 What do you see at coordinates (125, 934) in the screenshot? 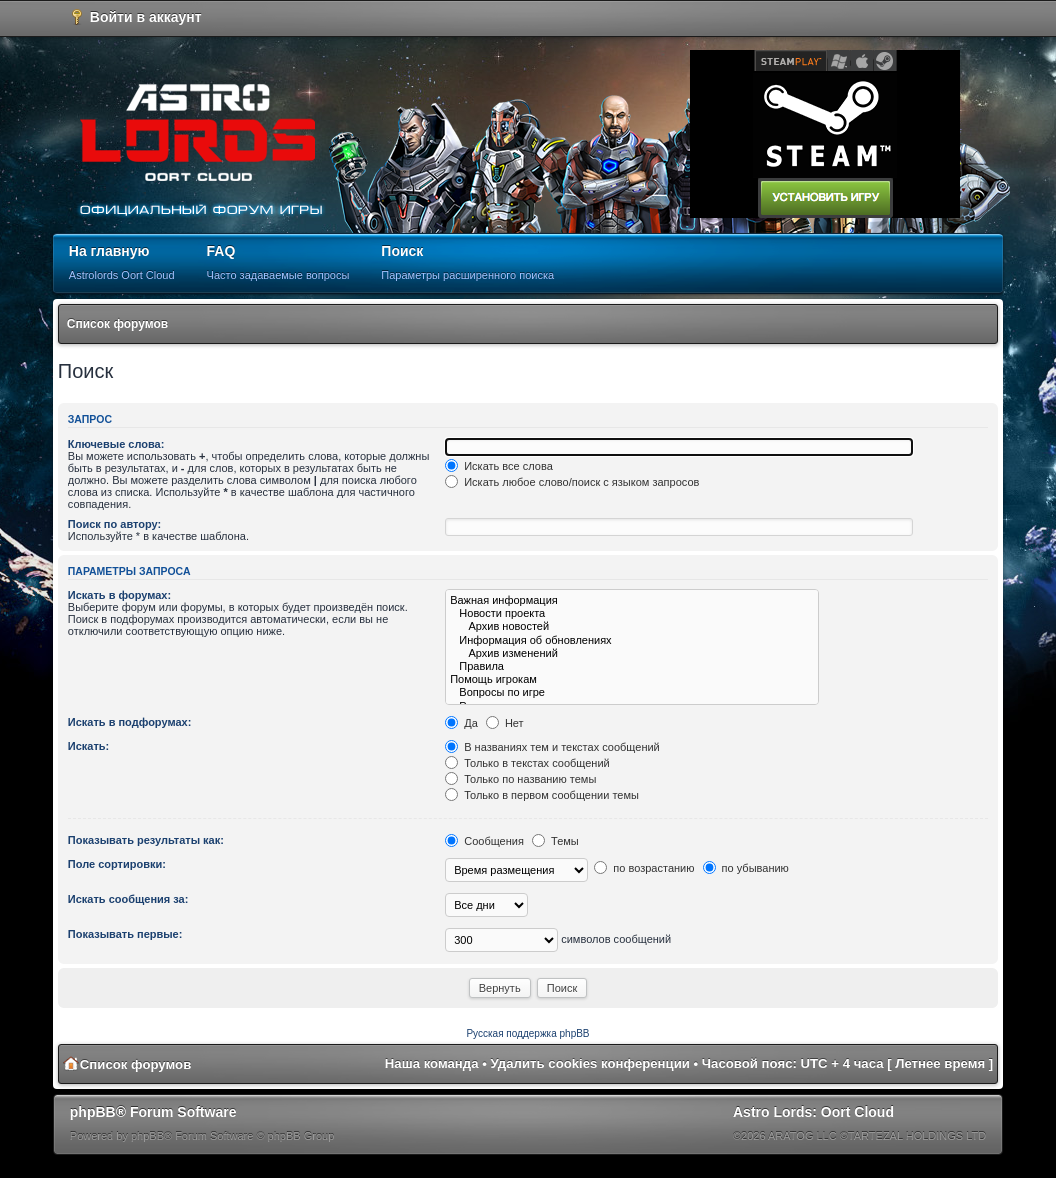
I see `Показывать первые:` at bounding box center [125, 934].